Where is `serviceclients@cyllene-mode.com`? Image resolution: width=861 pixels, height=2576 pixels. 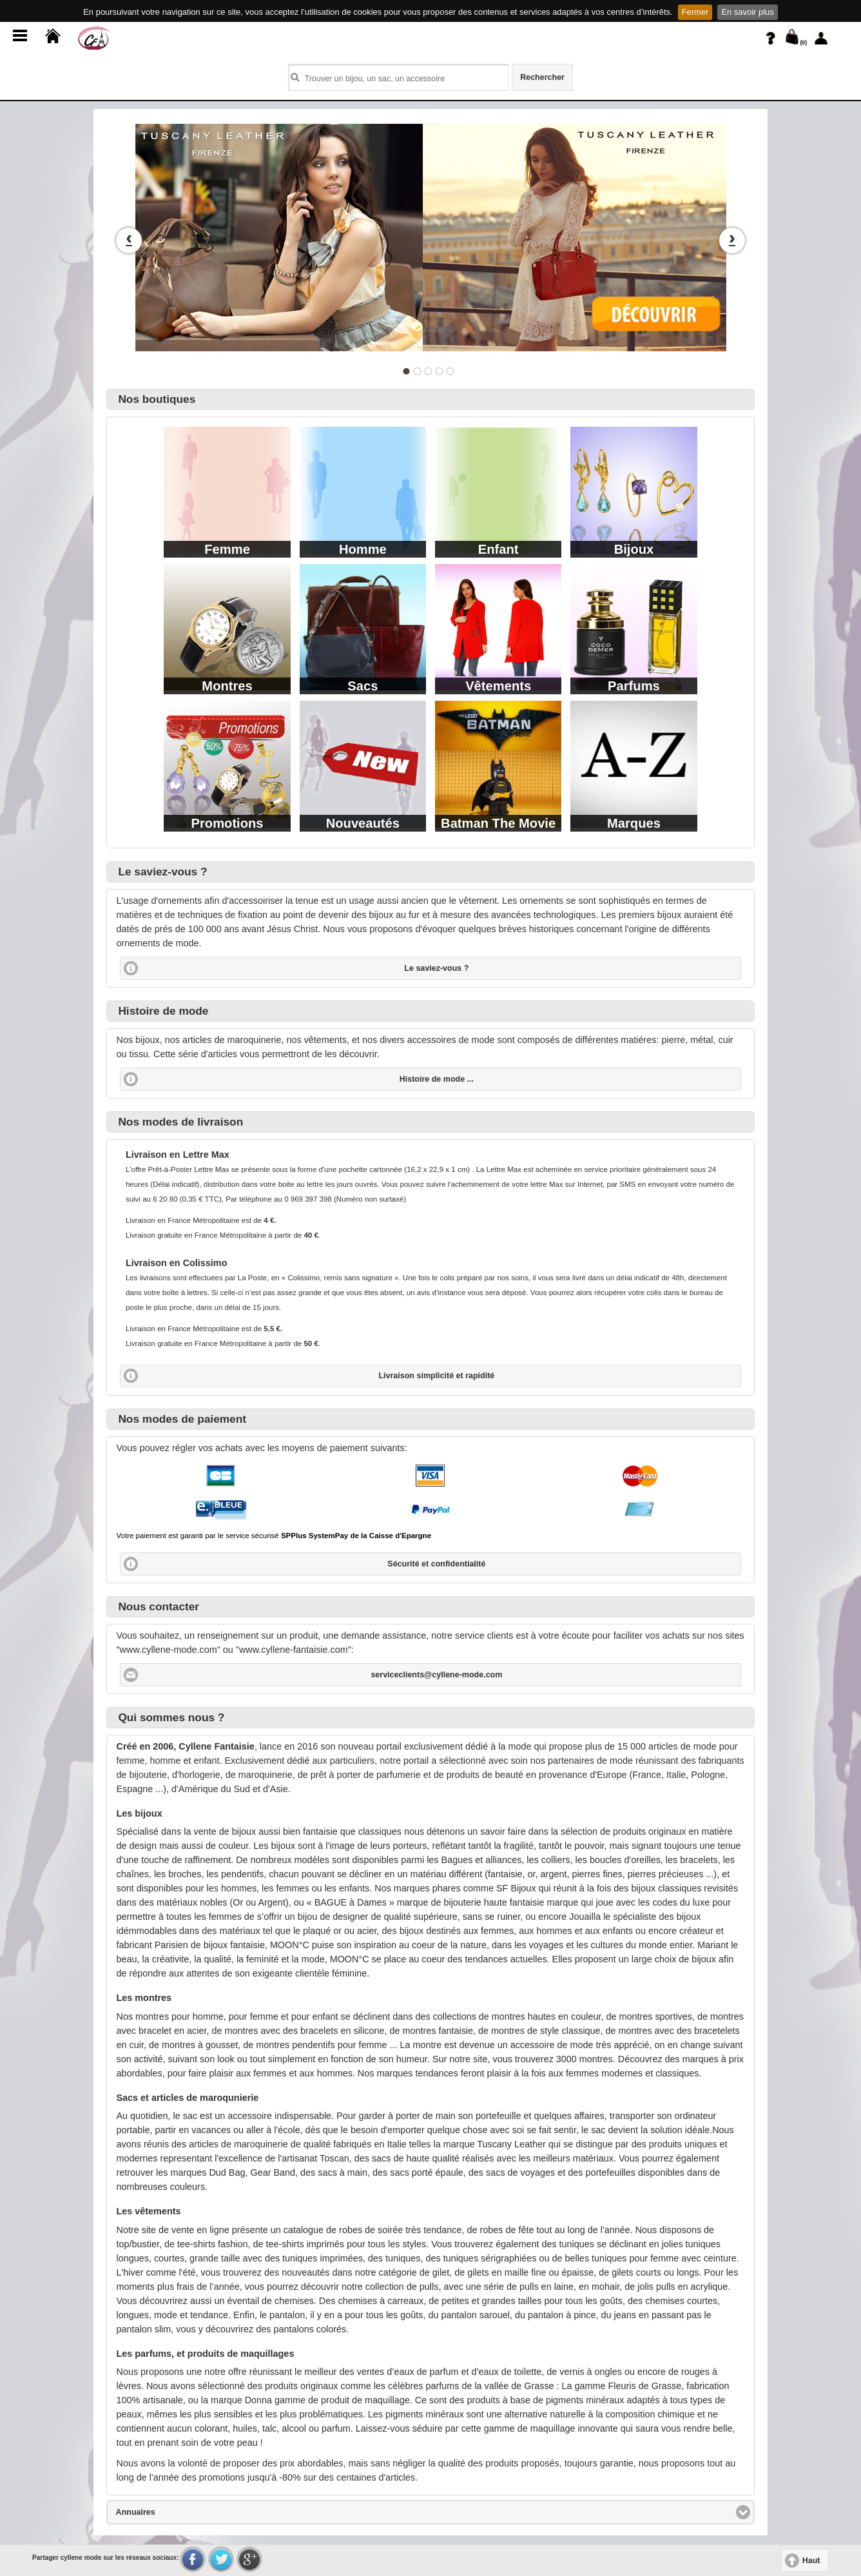 serviceclients@cyllene-mode.com is located at coordinates (436, 1674).